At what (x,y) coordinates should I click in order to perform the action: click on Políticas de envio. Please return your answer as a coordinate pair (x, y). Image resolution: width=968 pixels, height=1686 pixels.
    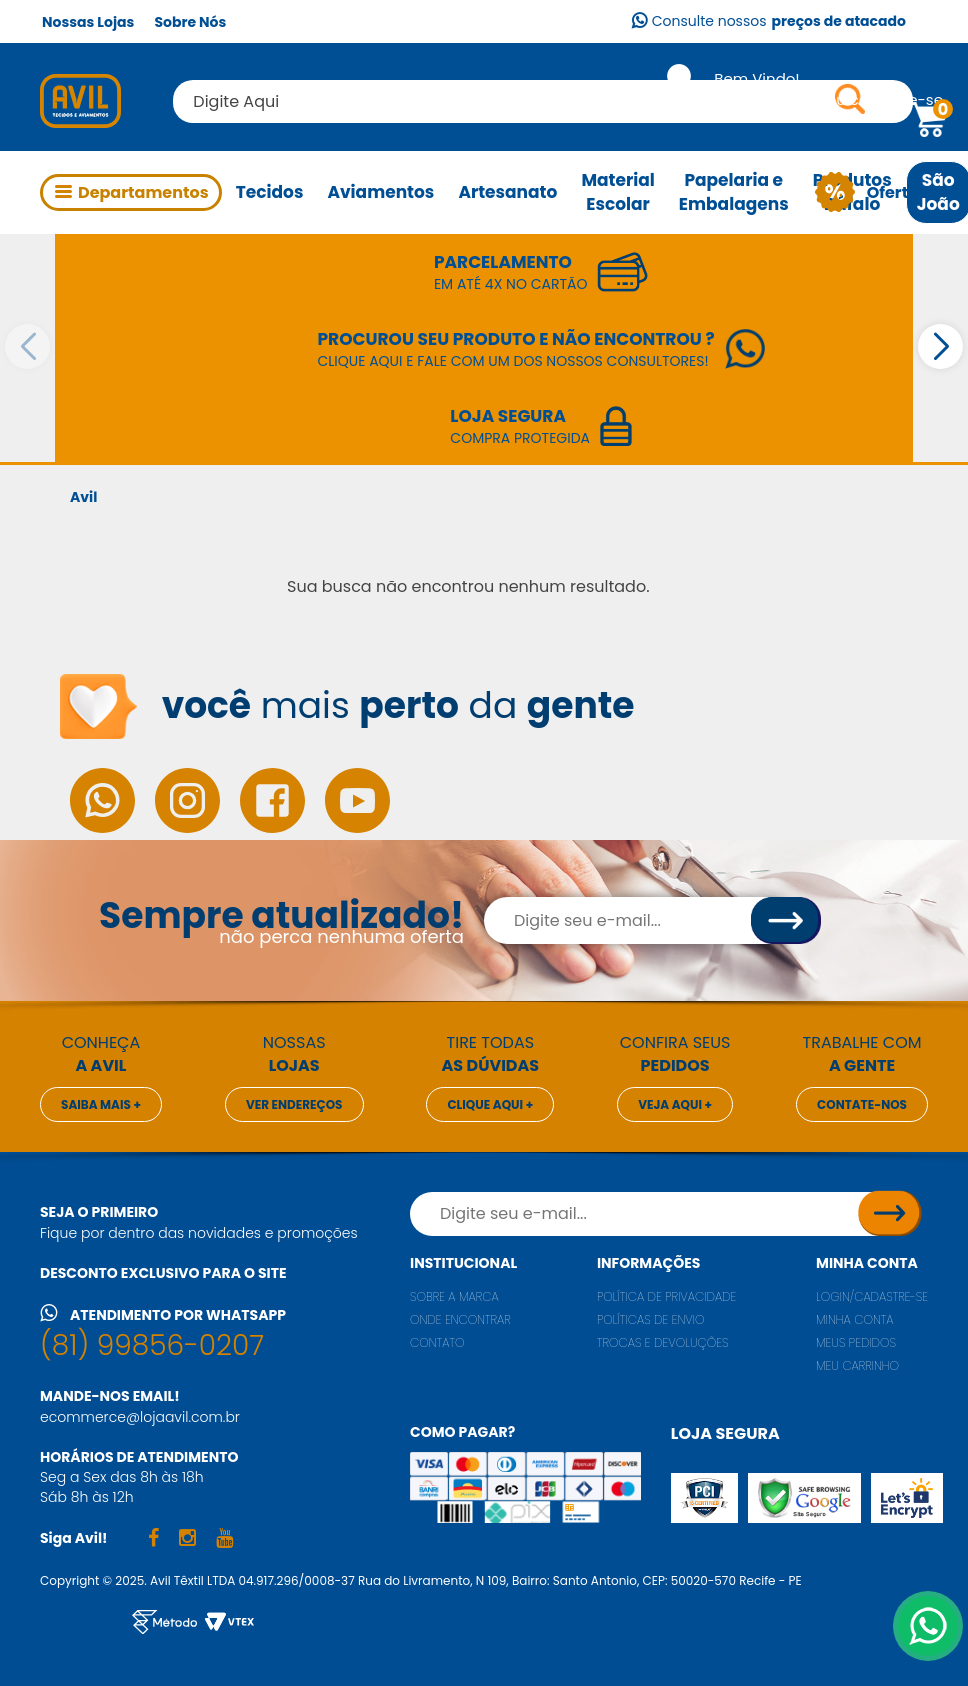
    Looking at the image, I should click on (651, 1319).